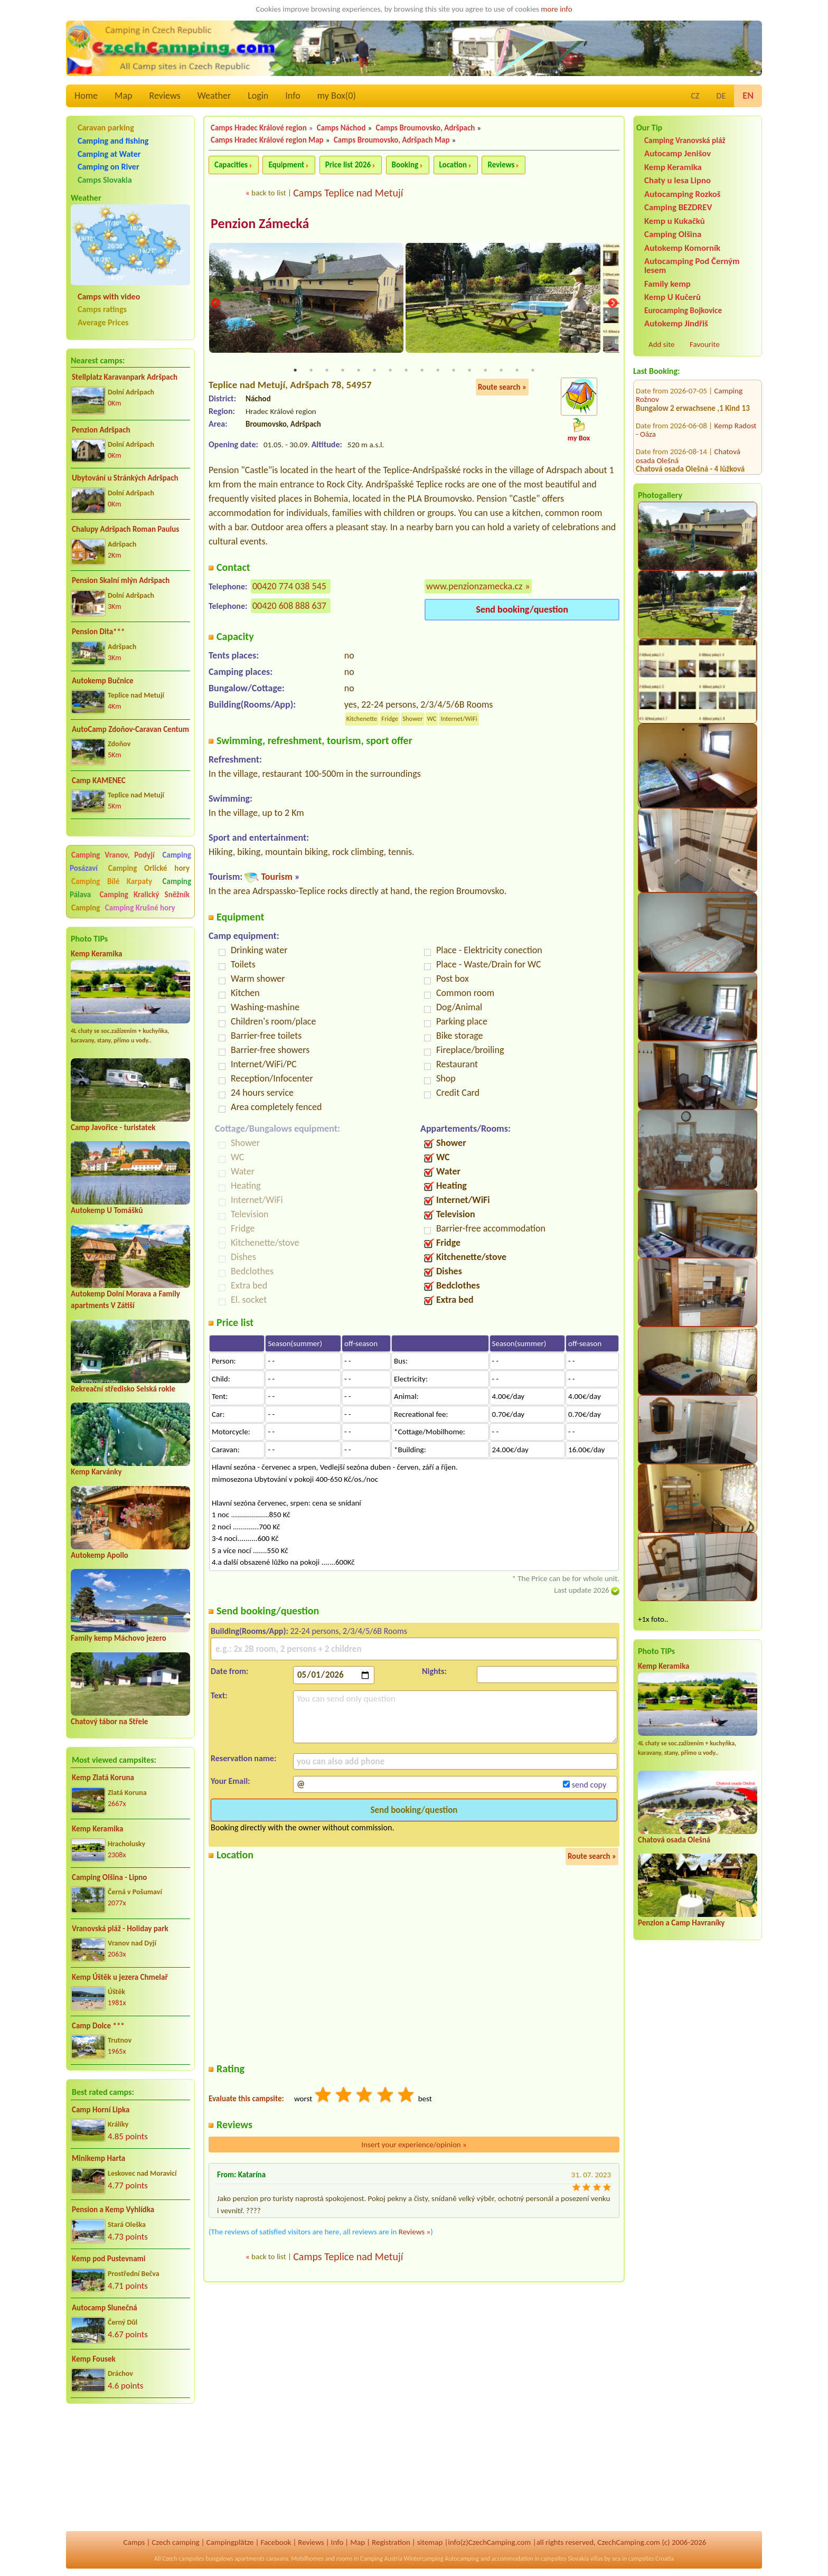 The width and height of the screenshot is (828, 2576). What do you see at coordinates (453, 370) in the screenshot?
I see `11 [tab]` at bounding box center [453, 370].